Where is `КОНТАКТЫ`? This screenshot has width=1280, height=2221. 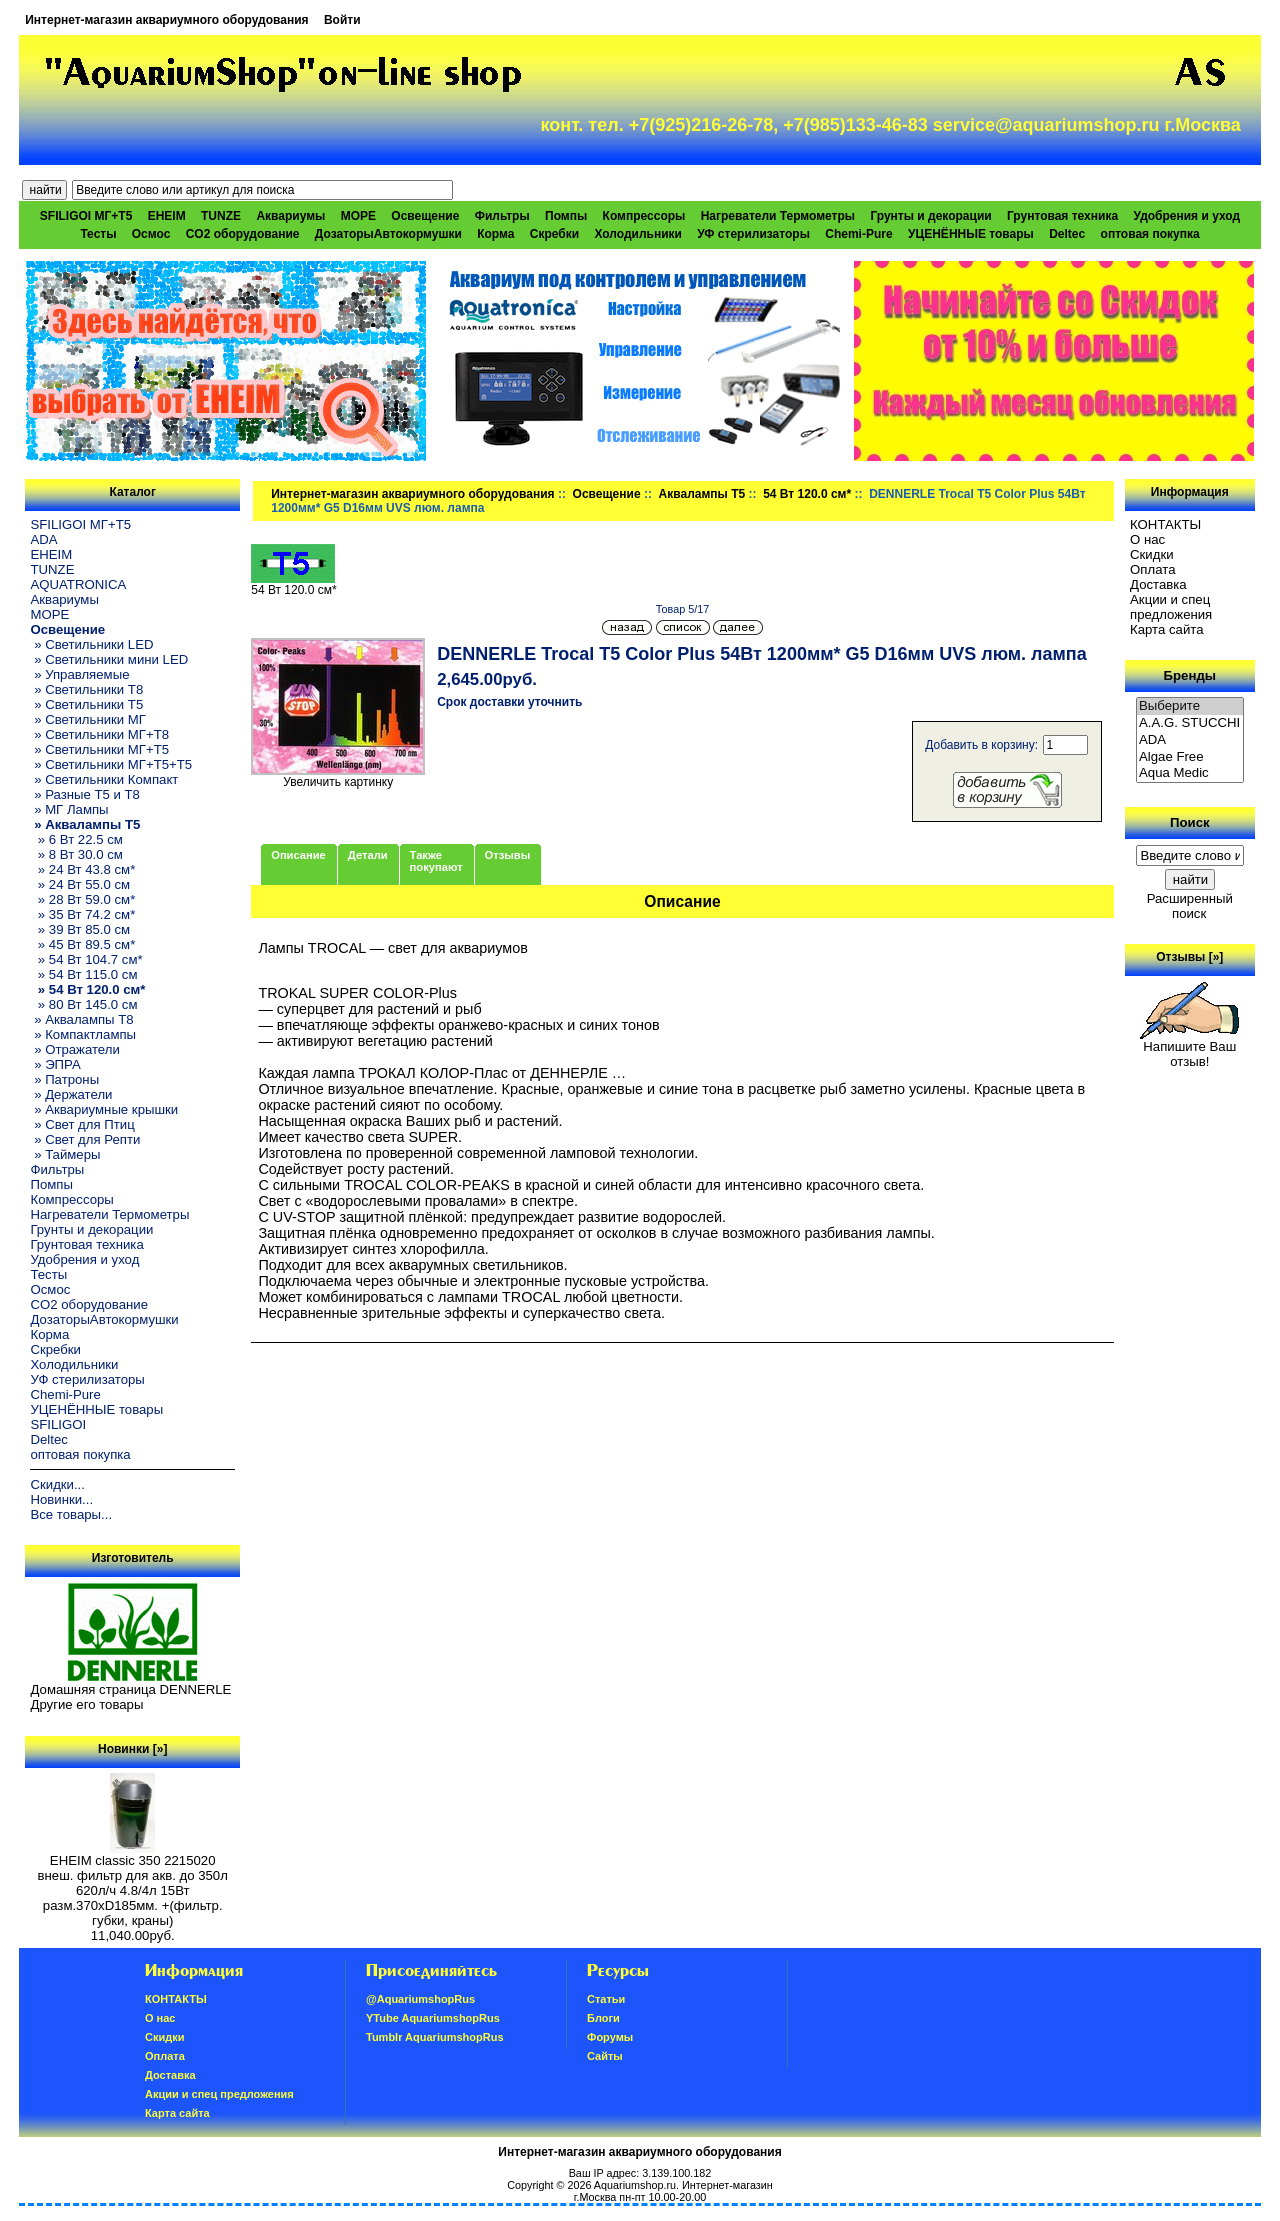
КОНТАКТЫ is located at coordinates (1165, 524).